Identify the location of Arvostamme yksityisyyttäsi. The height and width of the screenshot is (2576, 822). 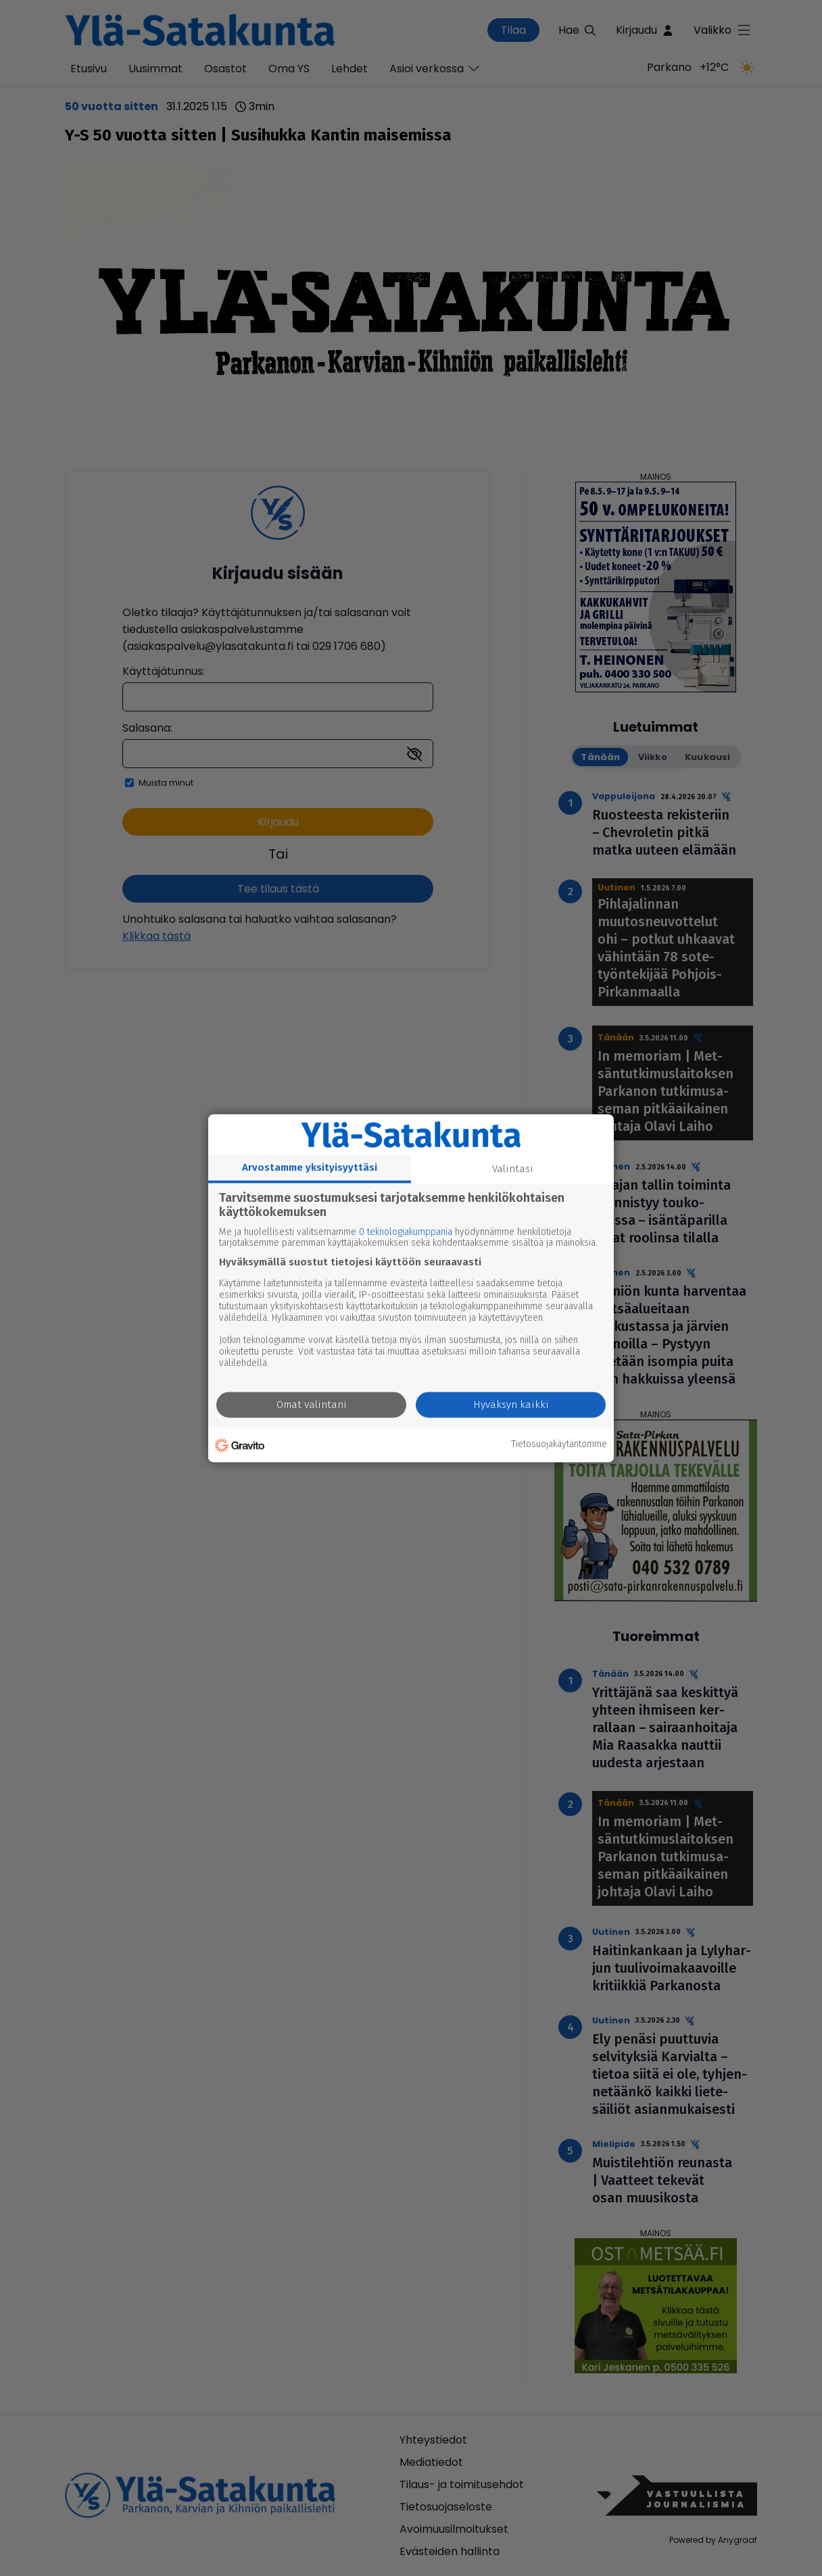
(309, 1167).